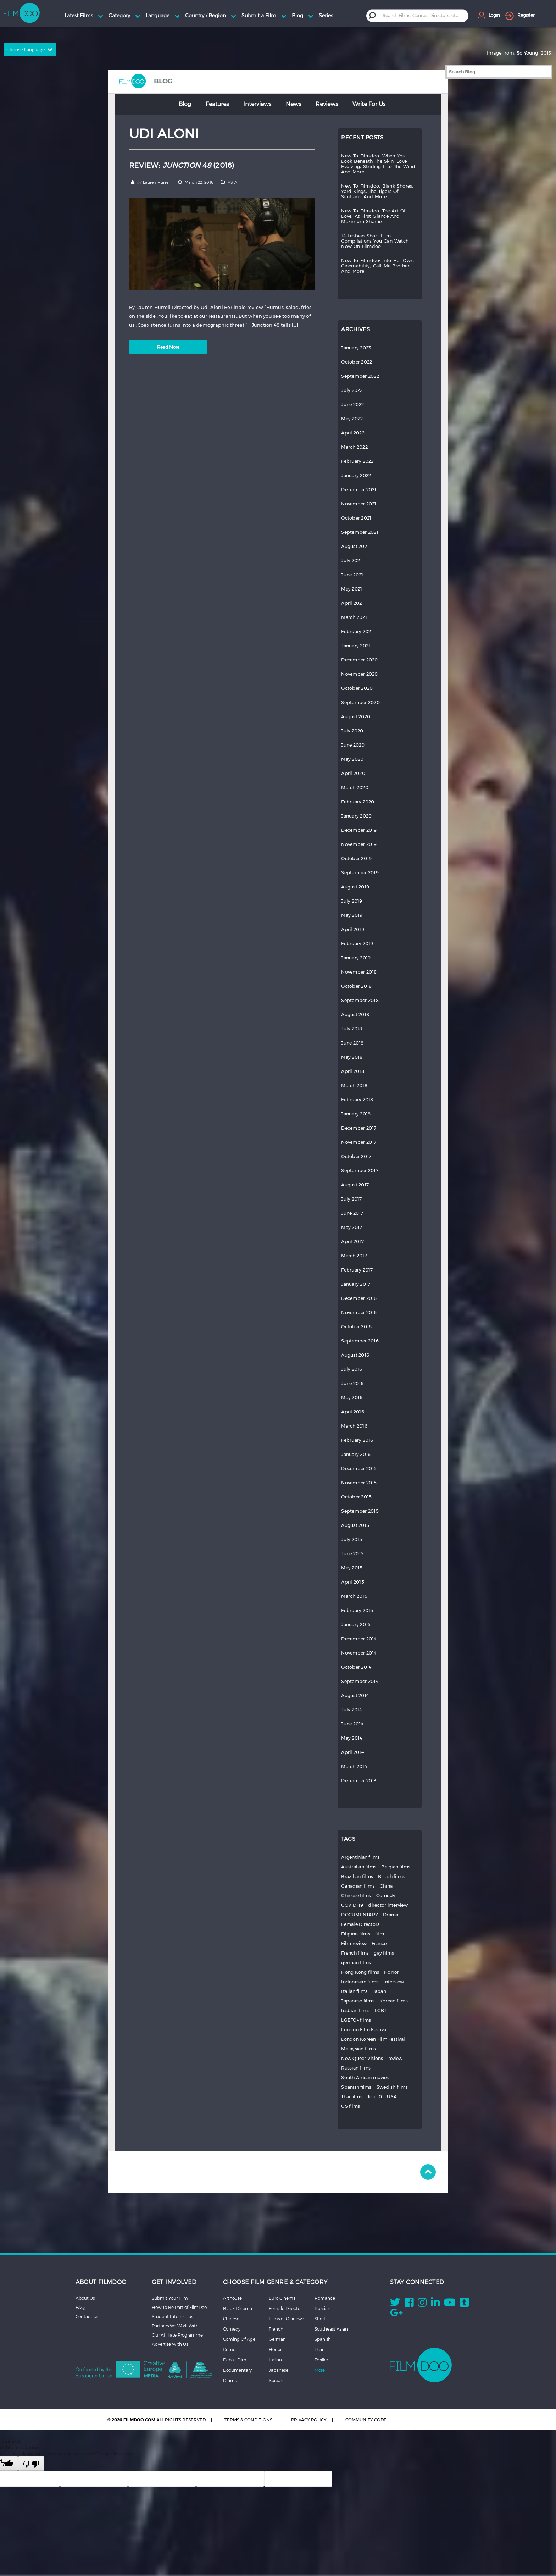  Describe the element at coordinates (366, 2419) in the screenshot. I see `COMMUNITY CODE` at that location.